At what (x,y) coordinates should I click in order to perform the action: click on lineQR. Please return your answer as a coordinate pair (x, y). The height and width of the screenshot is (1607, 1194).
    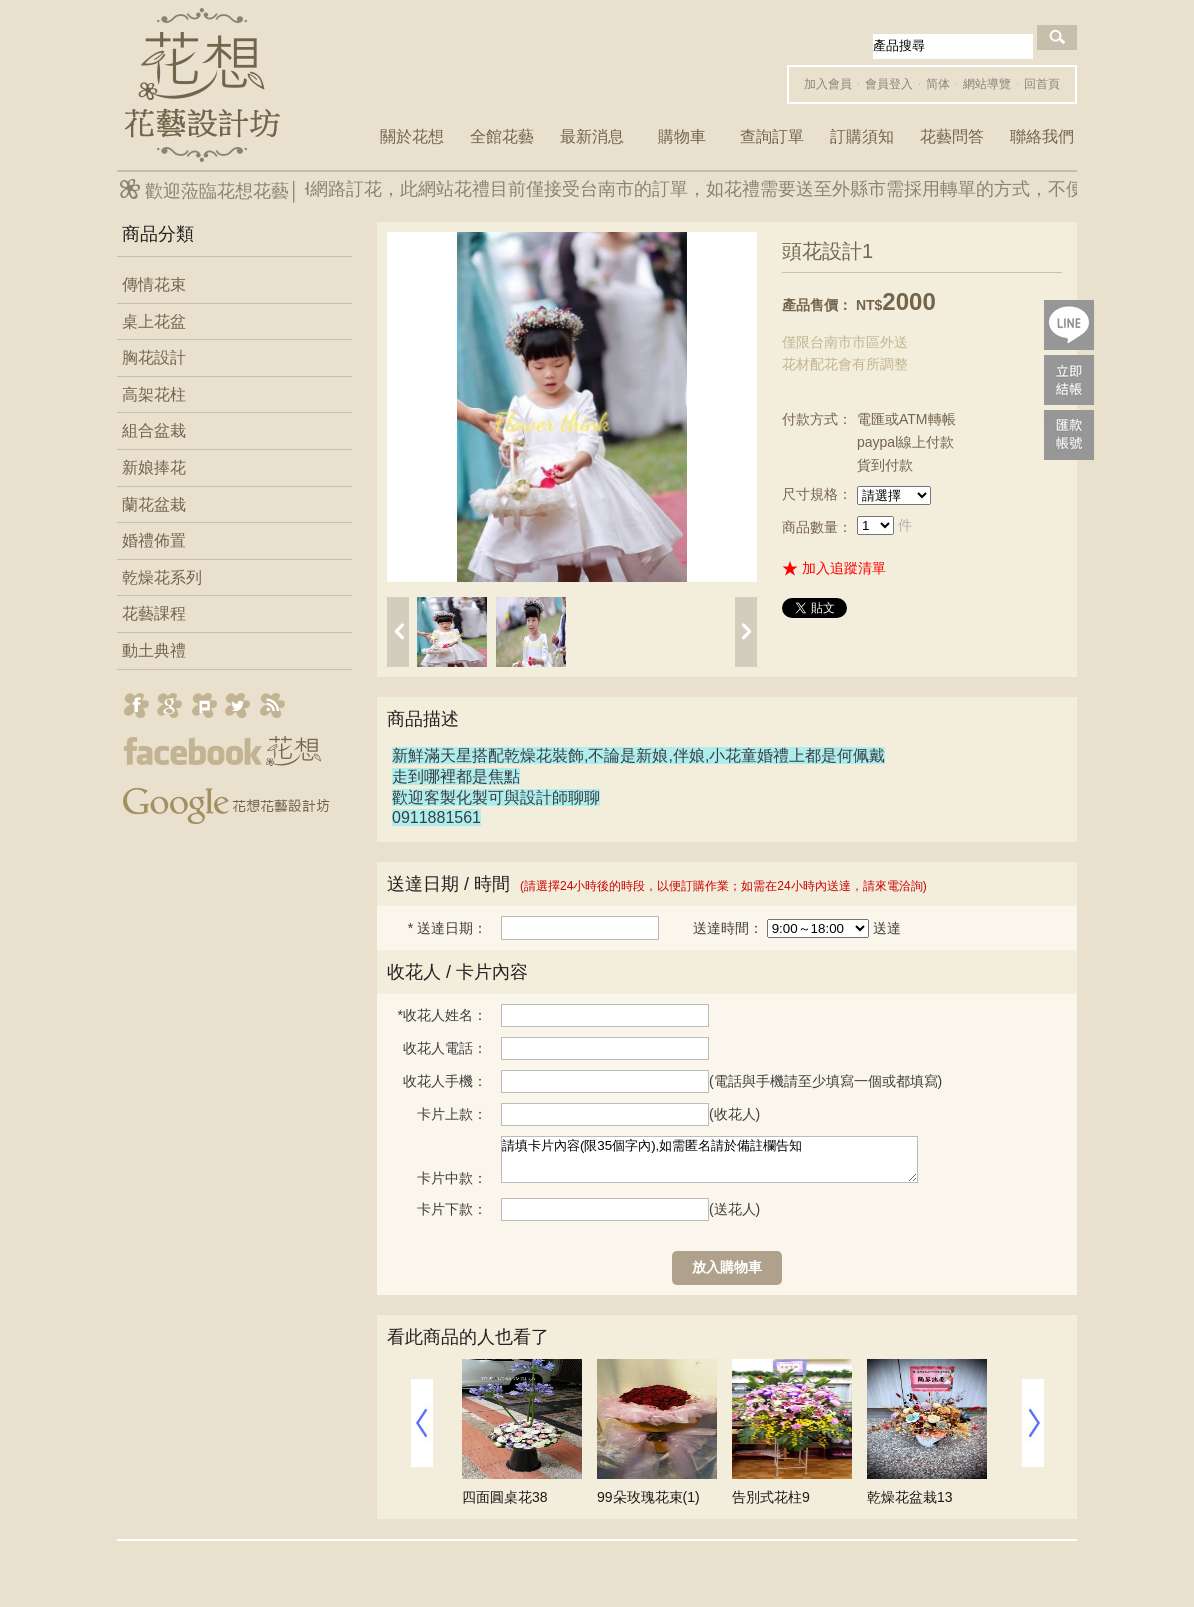
    Looking at the image, I should click on (1069, 325).